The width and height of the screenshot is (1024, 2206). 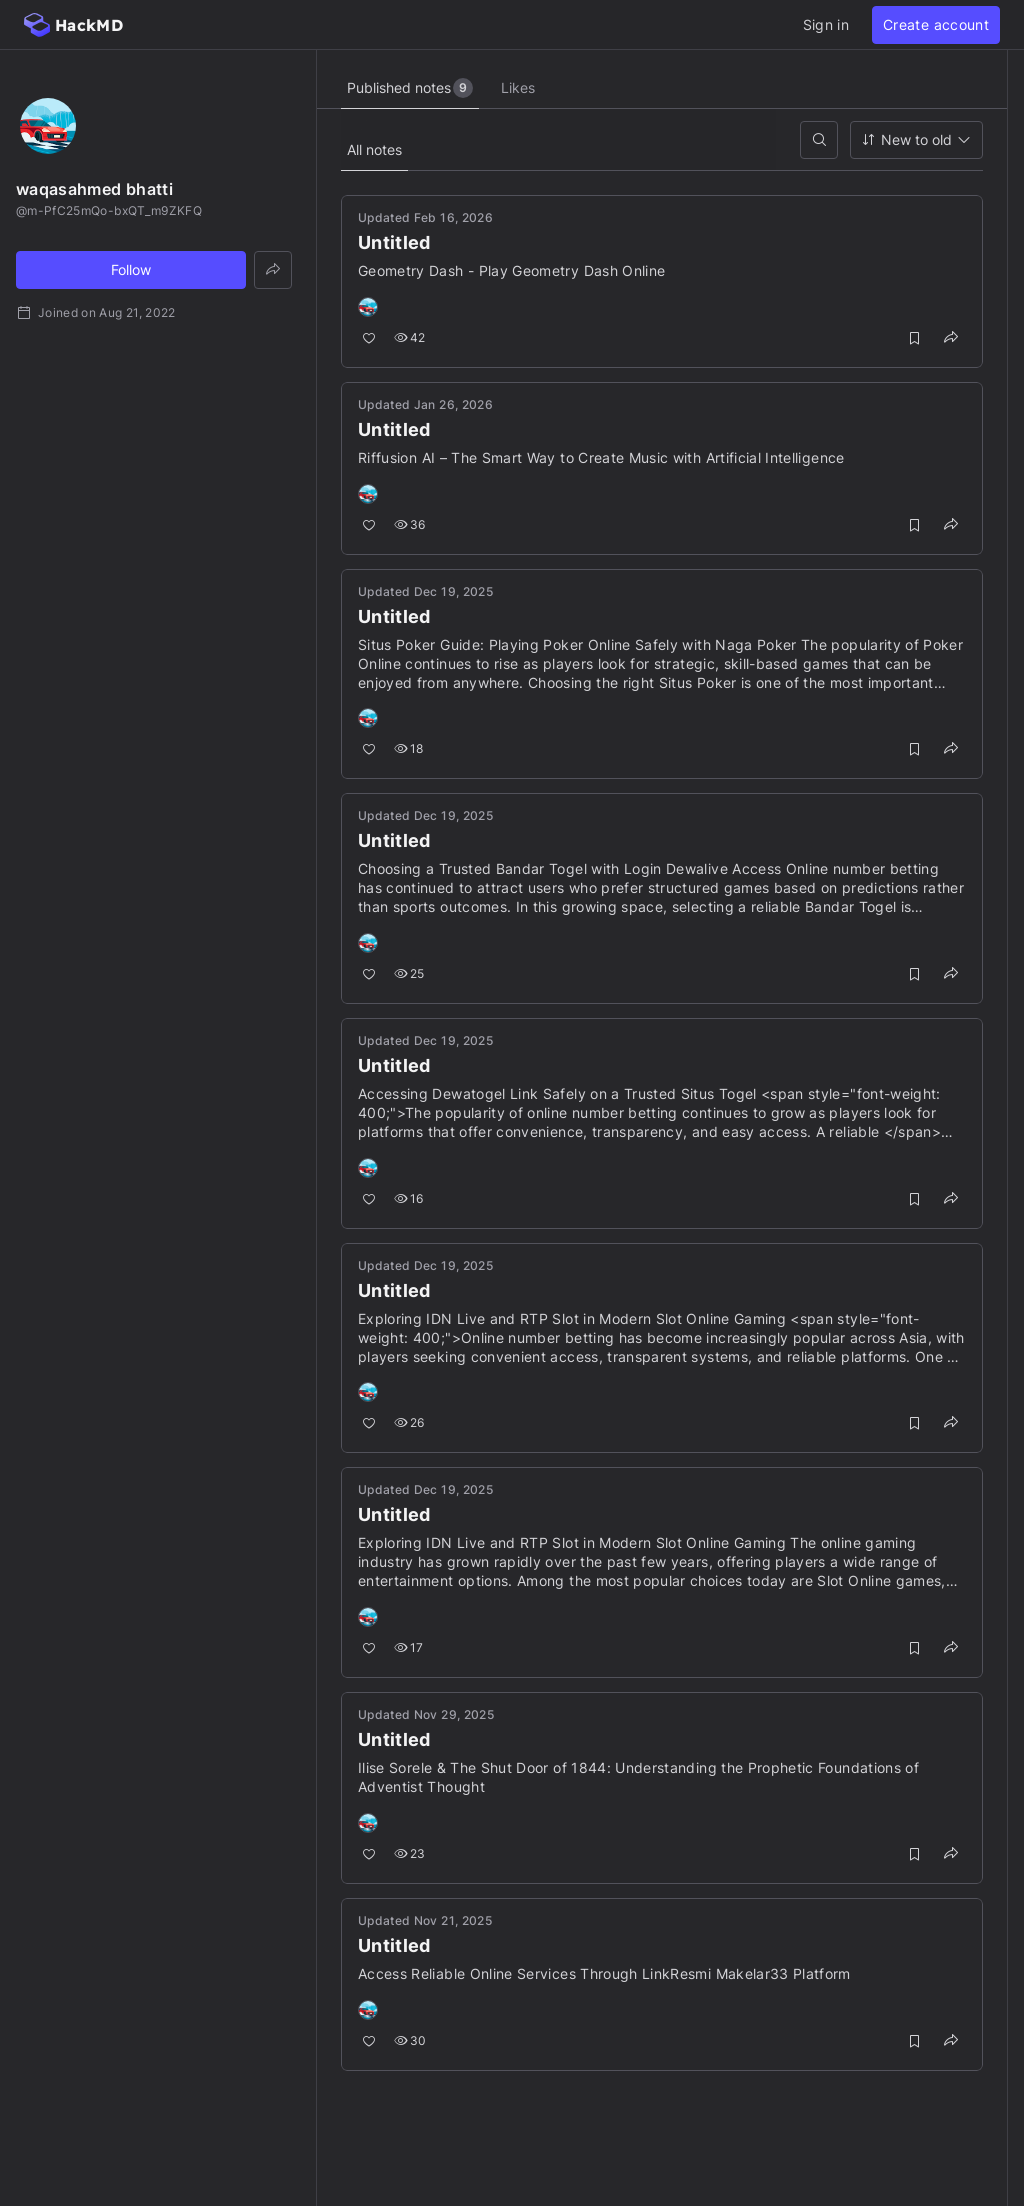 I want to click on 36, so click(x=410, y=524).